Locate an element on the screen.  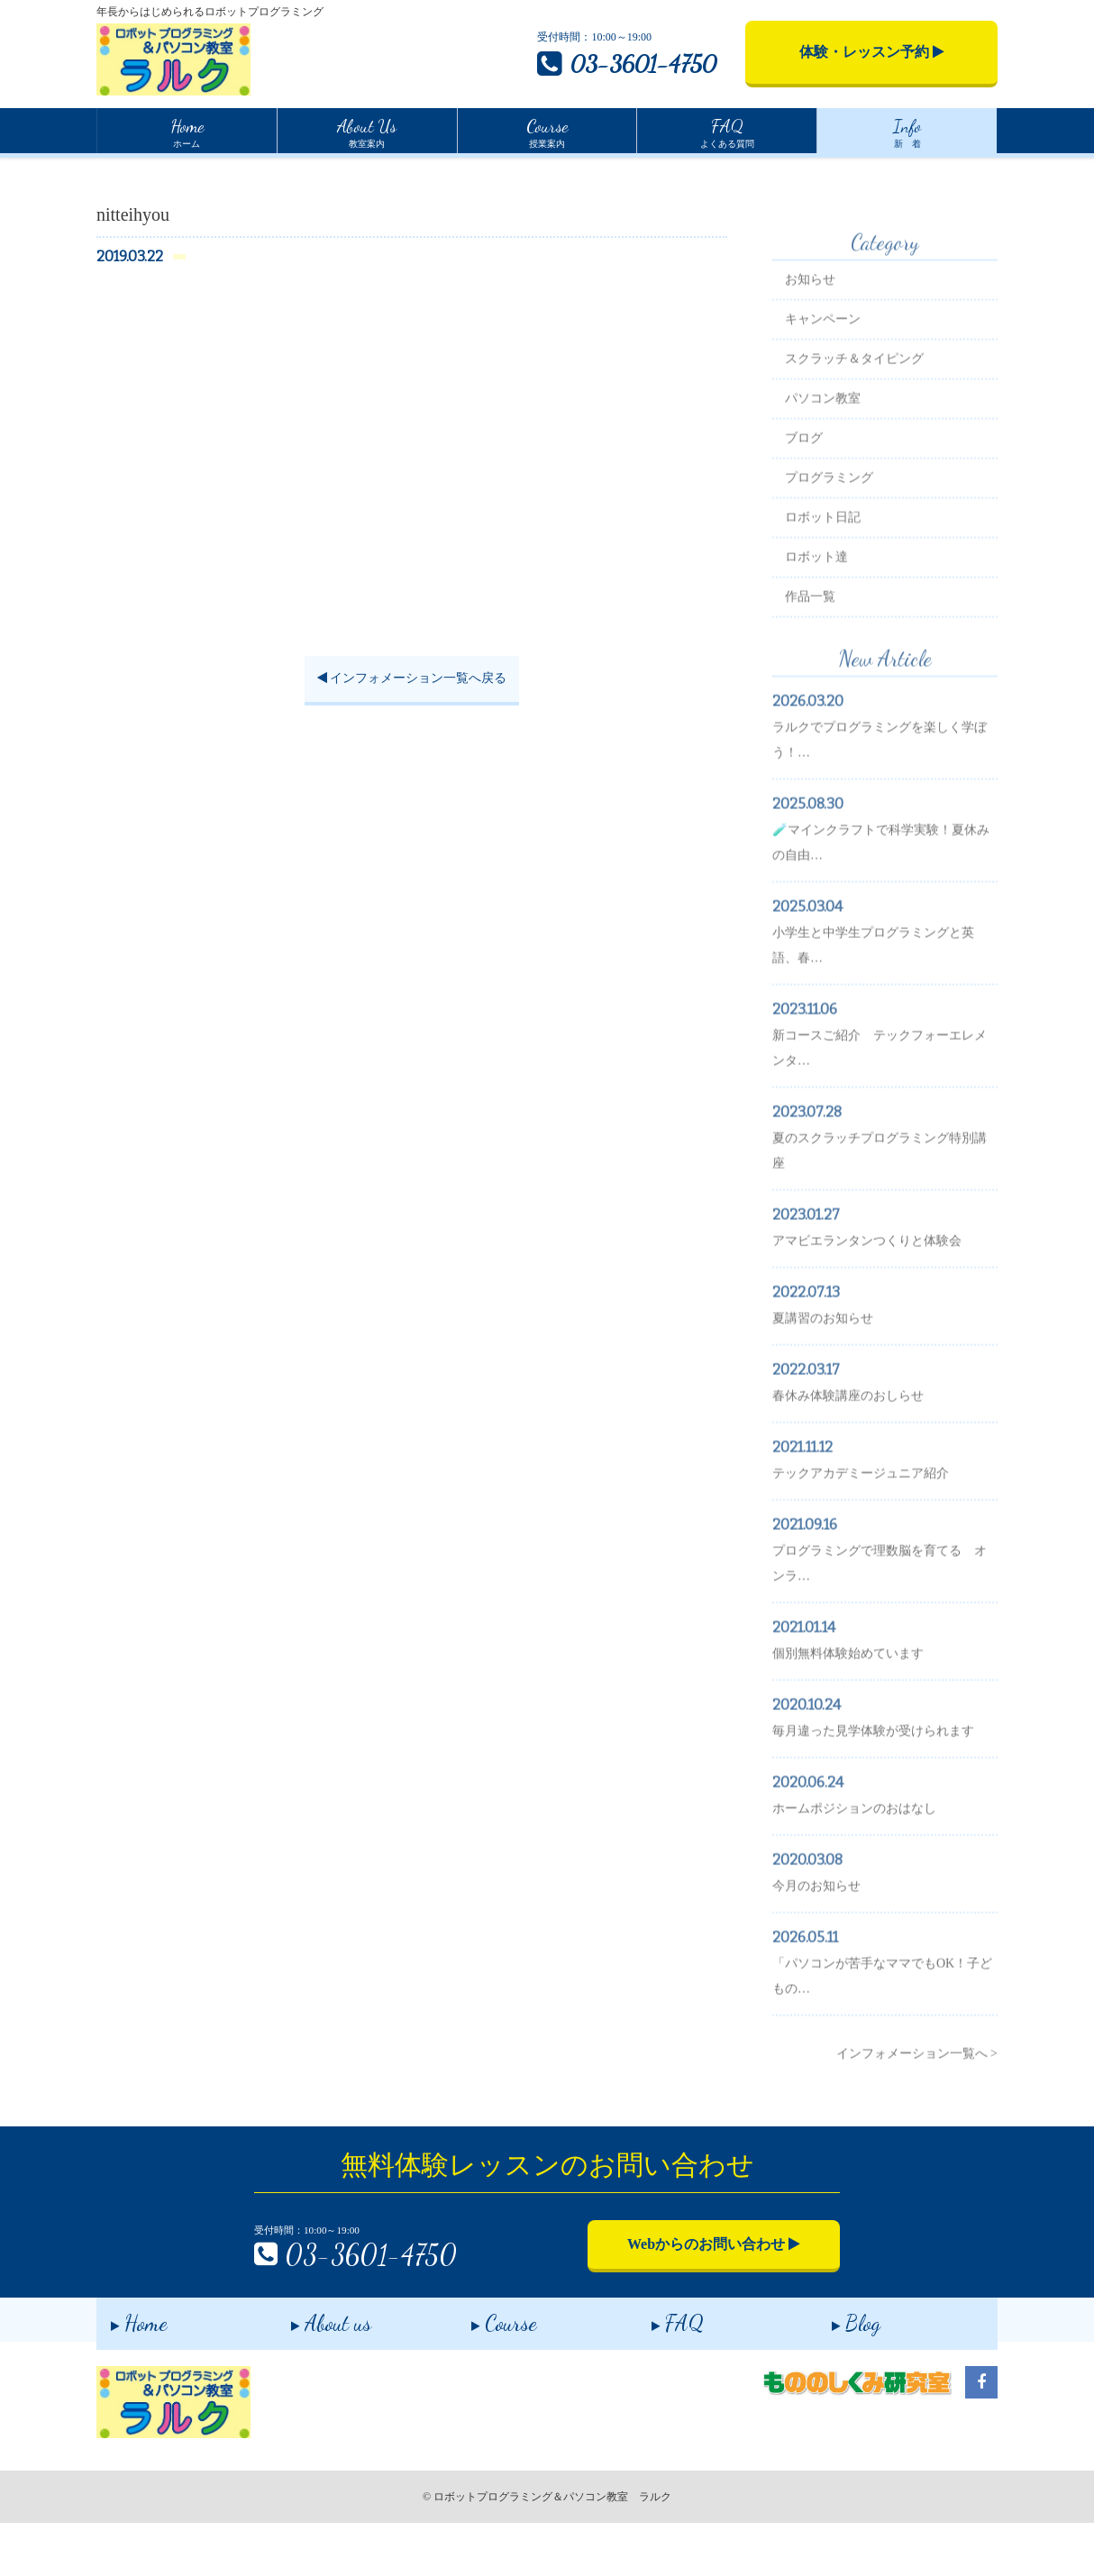
新 着 is located at coordinates (907, 131).